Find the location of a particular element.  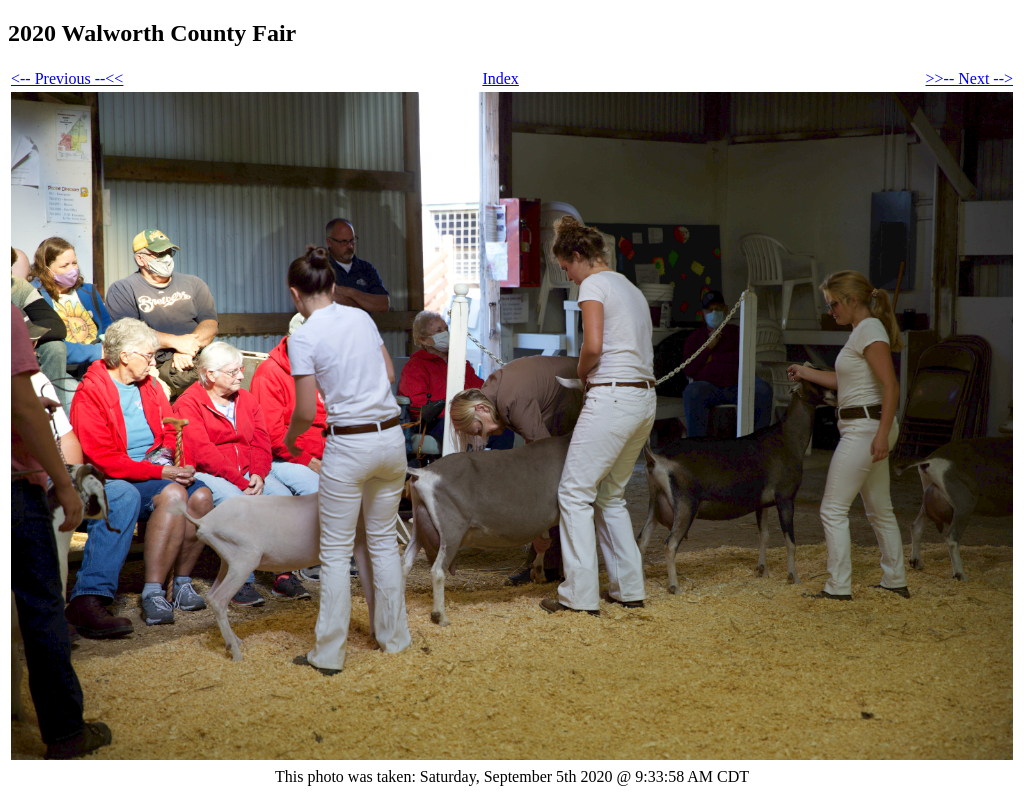

<-- Previous --<< is located at coordinates (67, 78).